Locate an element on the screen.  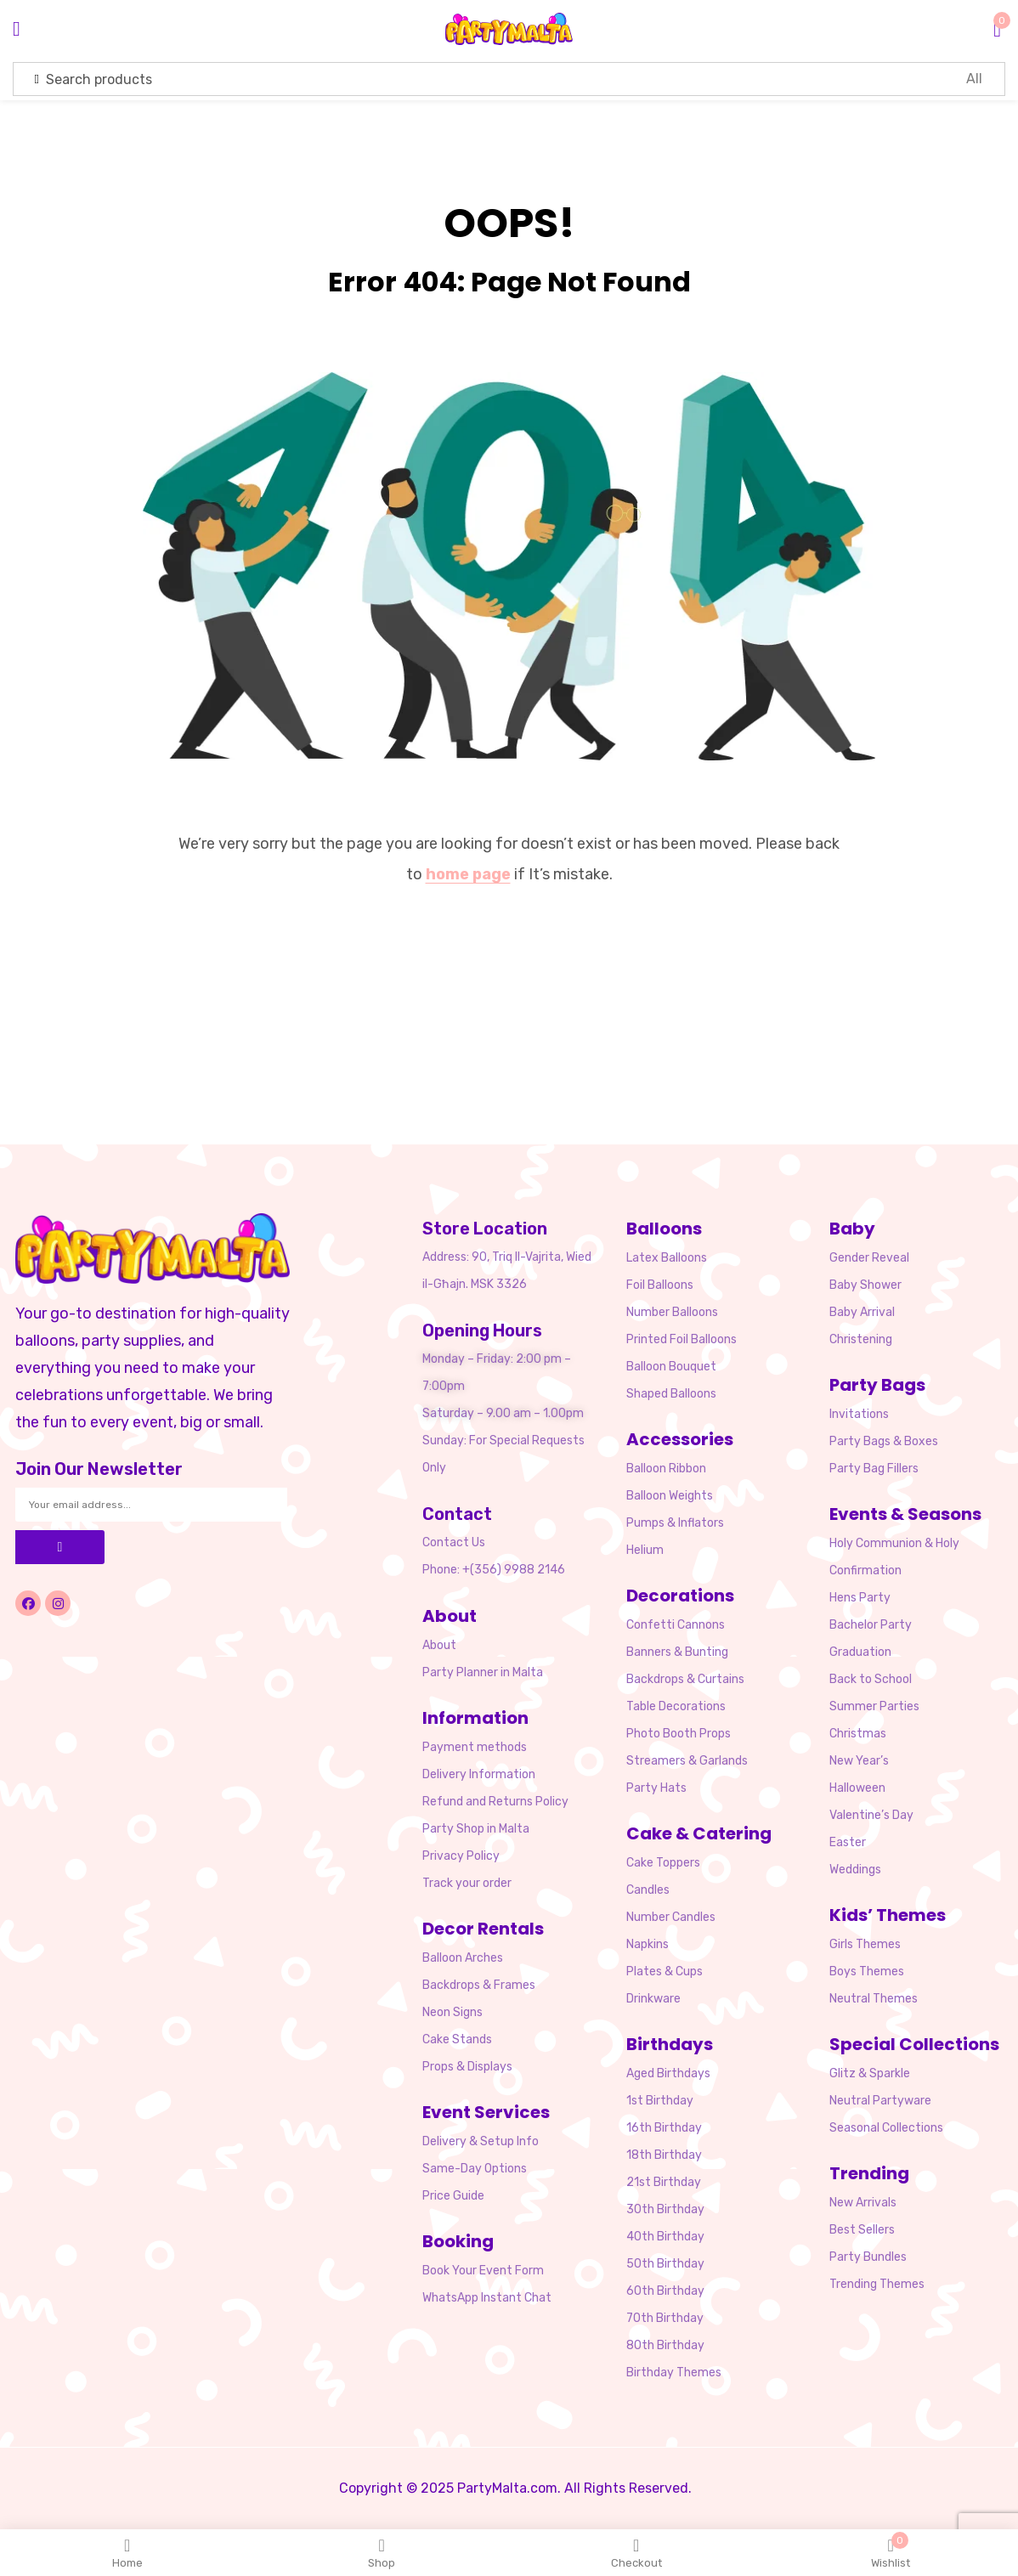
Balloon Weights is located at coordinates (669, 1496).